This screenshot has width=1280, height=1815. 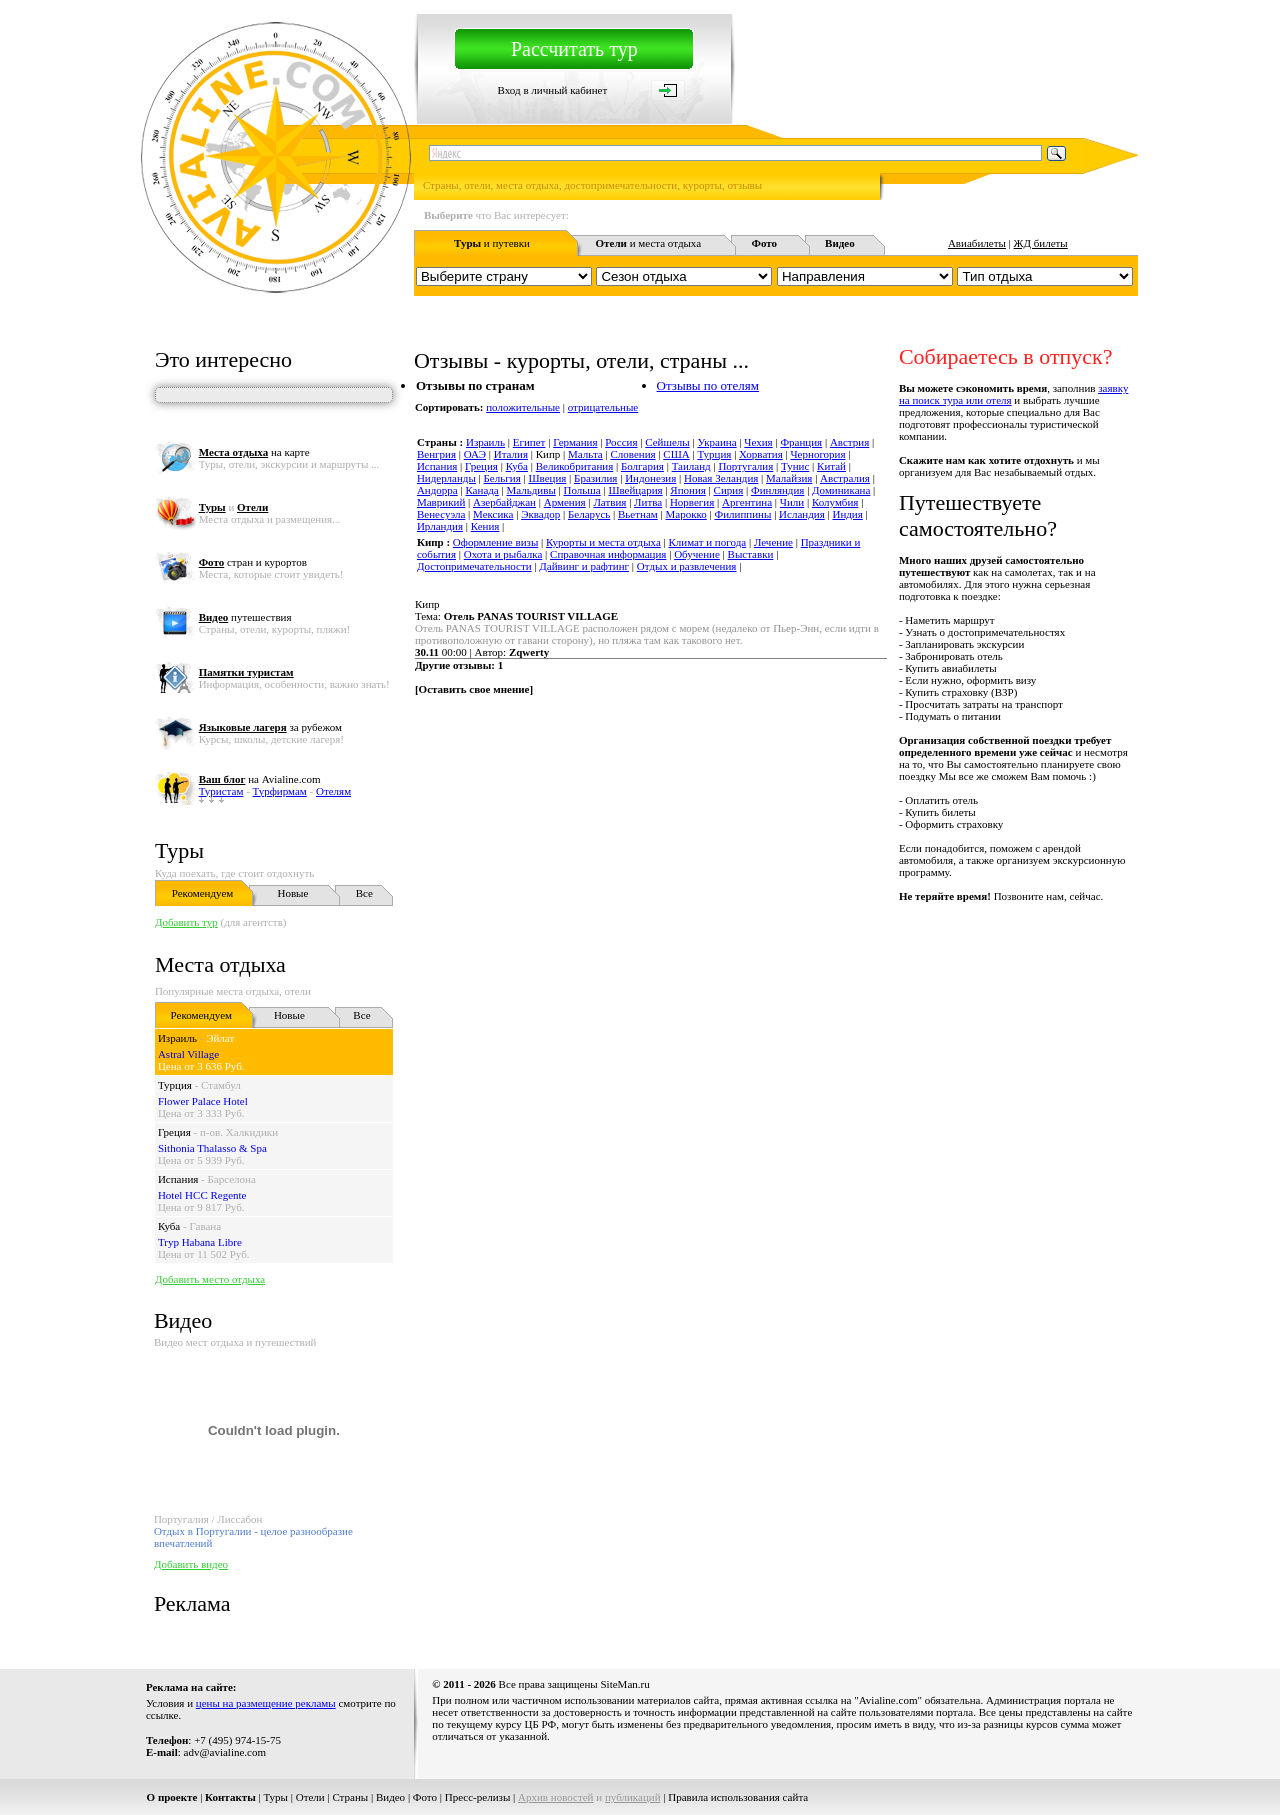 I want to click on п-ов. Халкидики, so click(x=239, y=1132).